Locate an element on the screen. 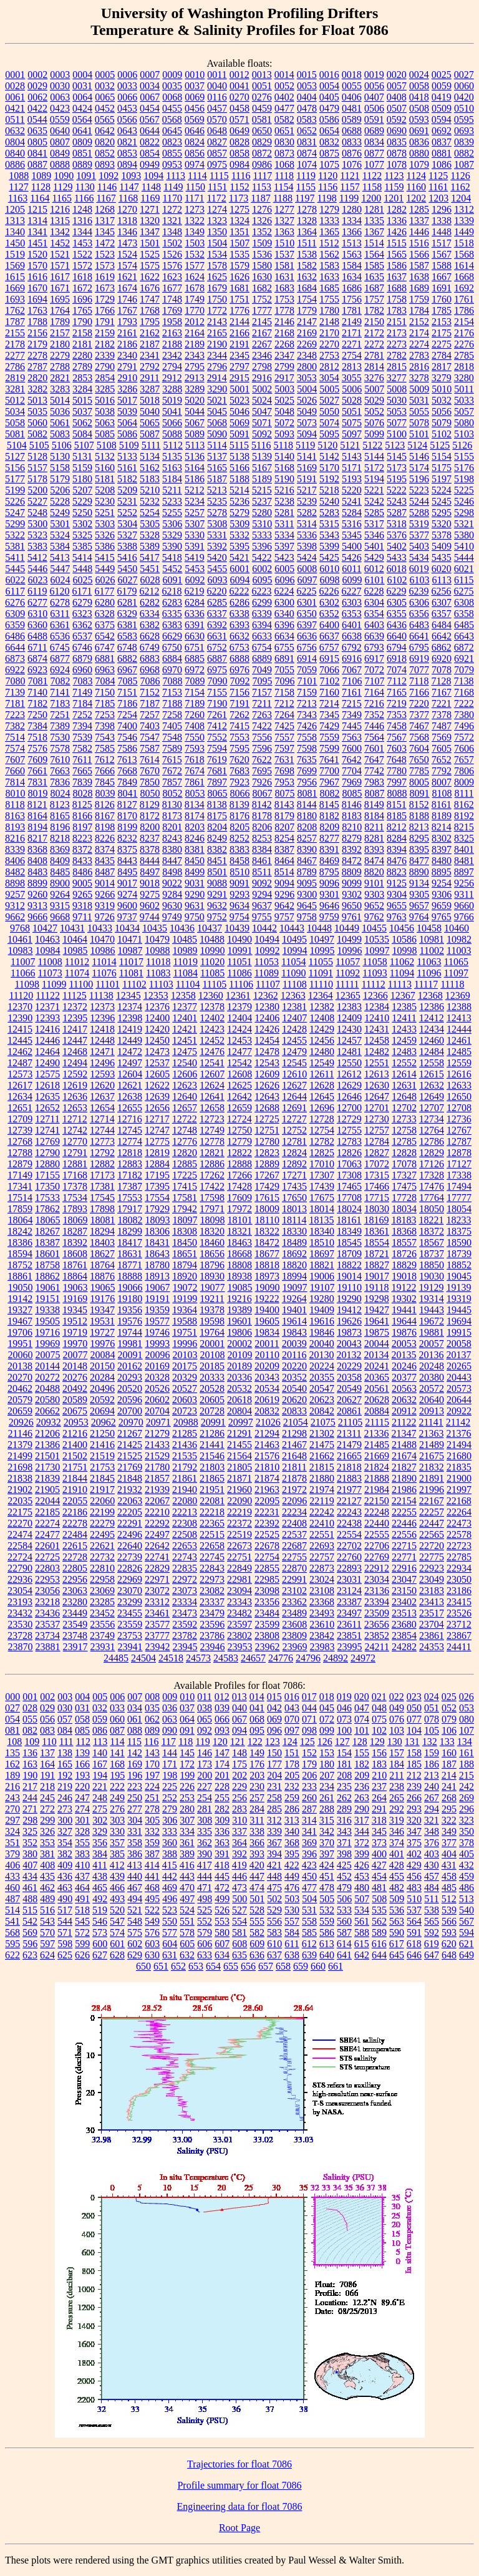 This screenshot has height=2576, width=479. 100 is located at coordinates (344, 1730).